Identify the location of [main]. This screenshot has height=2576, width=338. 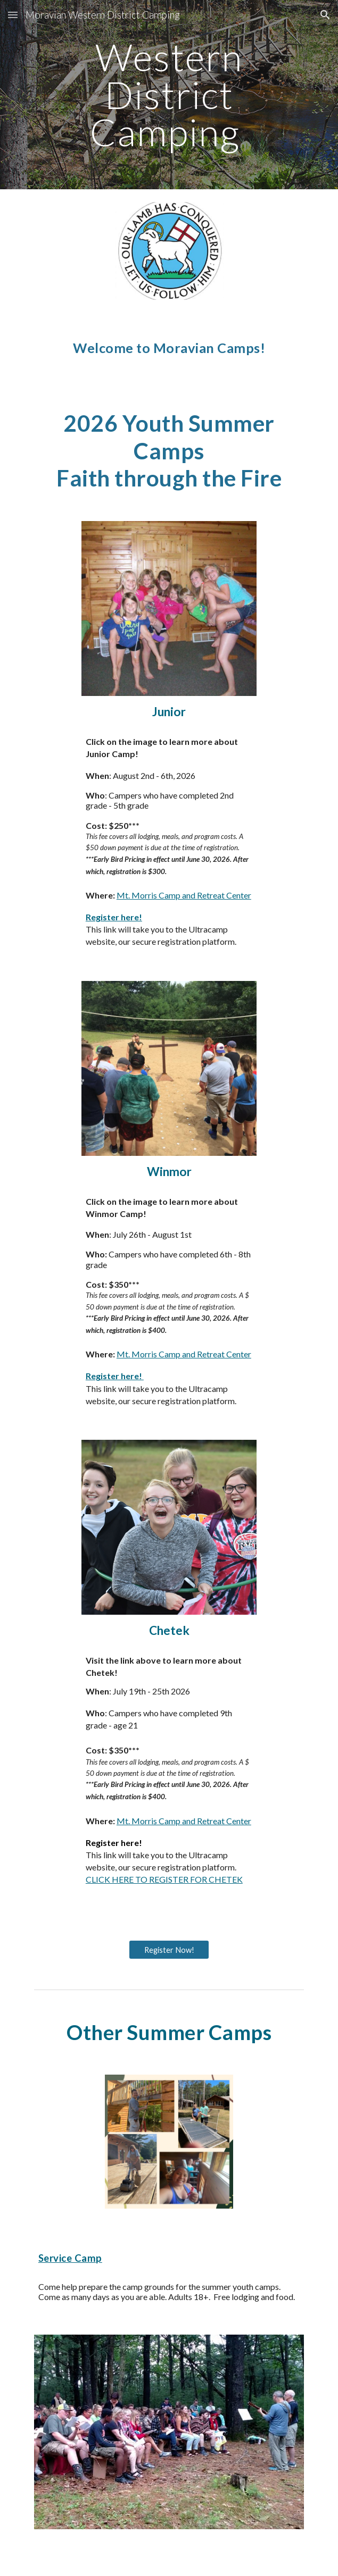
(169, 94).